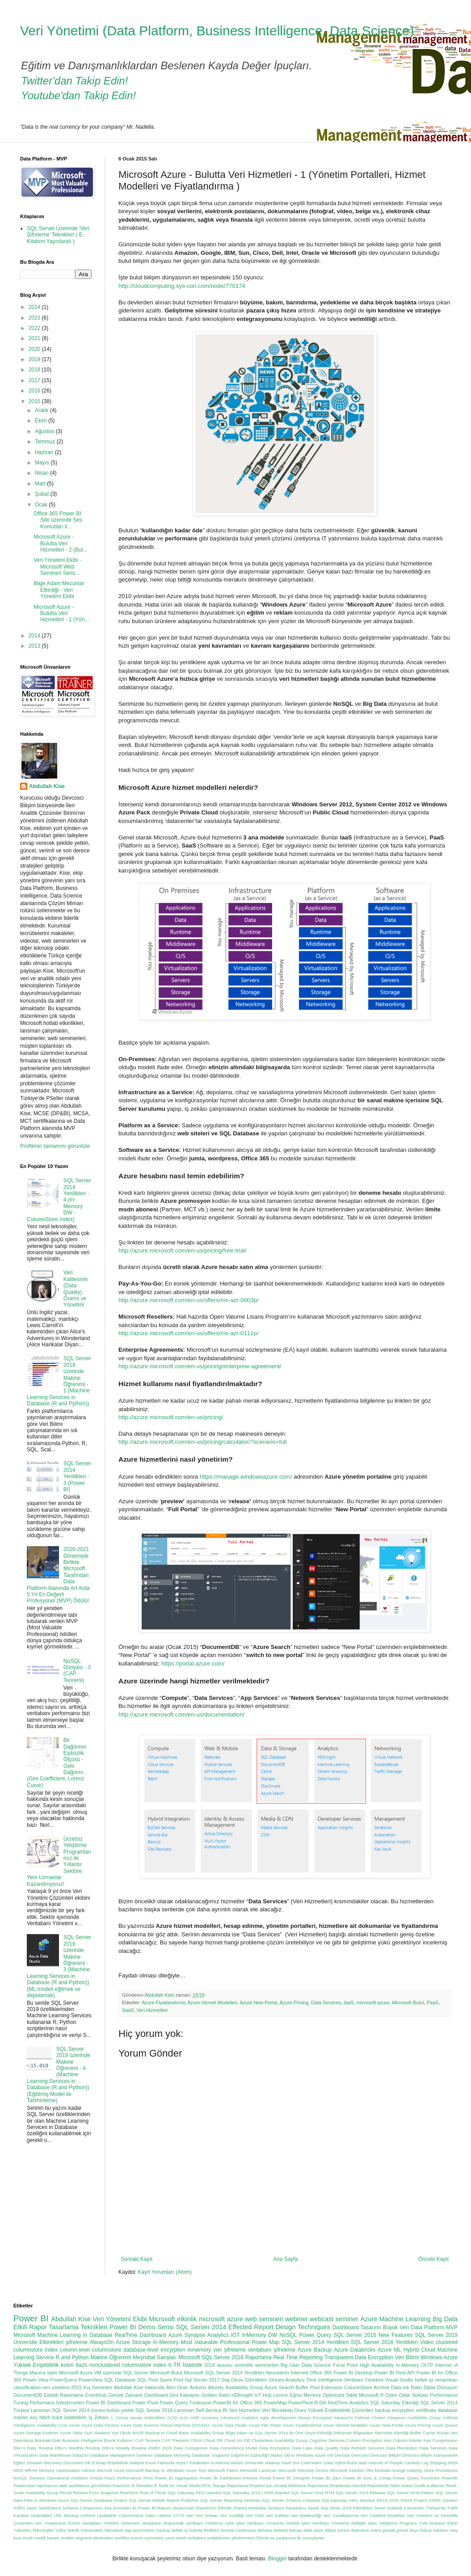 The width and height of the screenshot is (471, 2576). I want to click on Database Mirroring, so click(172, 2455).